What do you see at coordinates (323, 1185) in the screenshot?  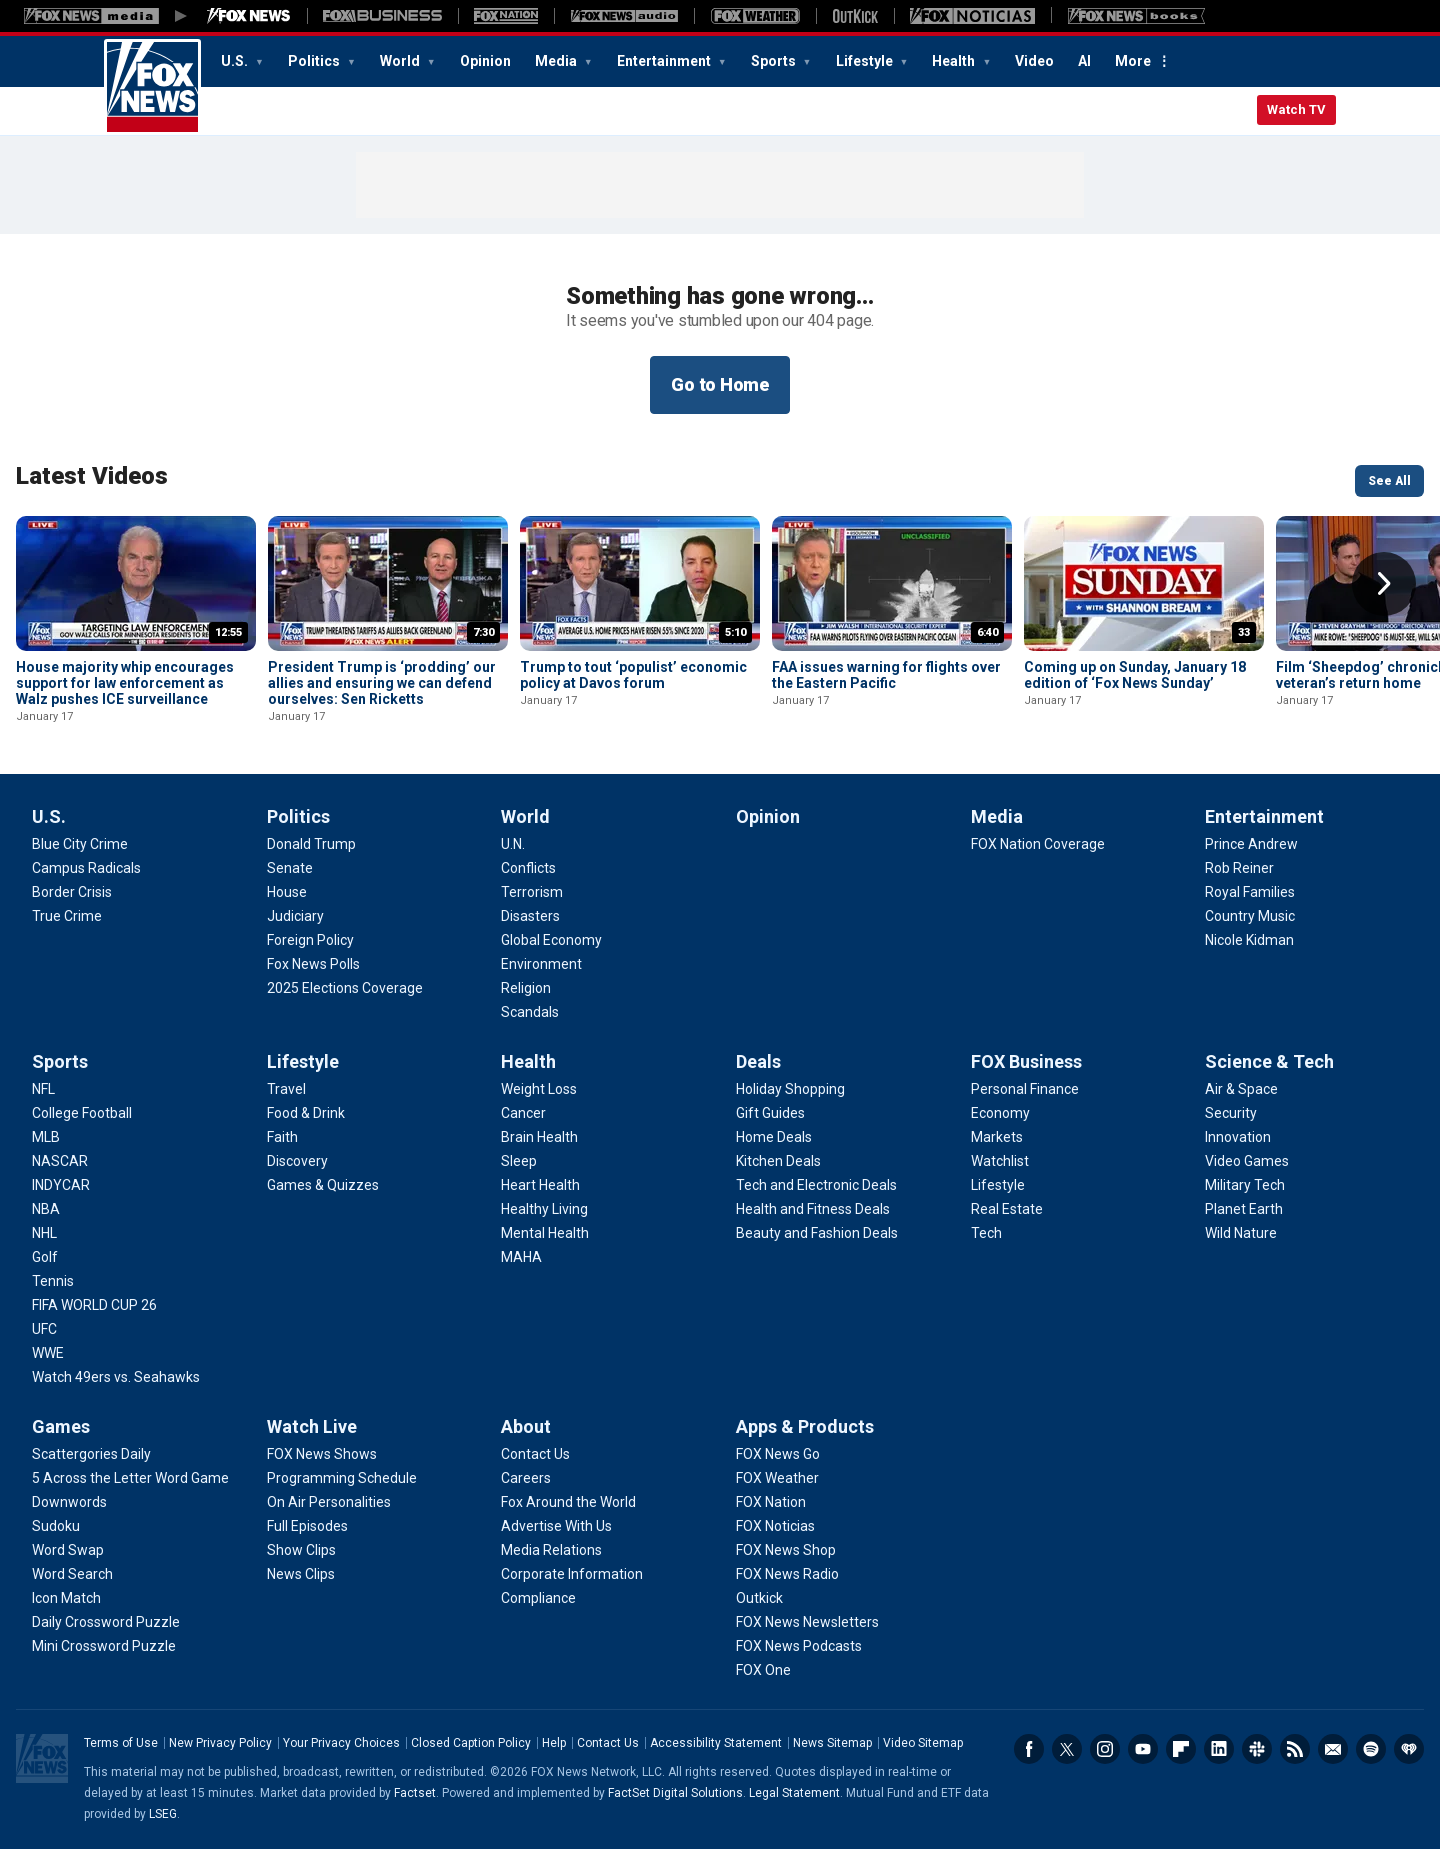 I see `[Lifestyle - Games & Quizzes]` at bounding box center [323, 1185].